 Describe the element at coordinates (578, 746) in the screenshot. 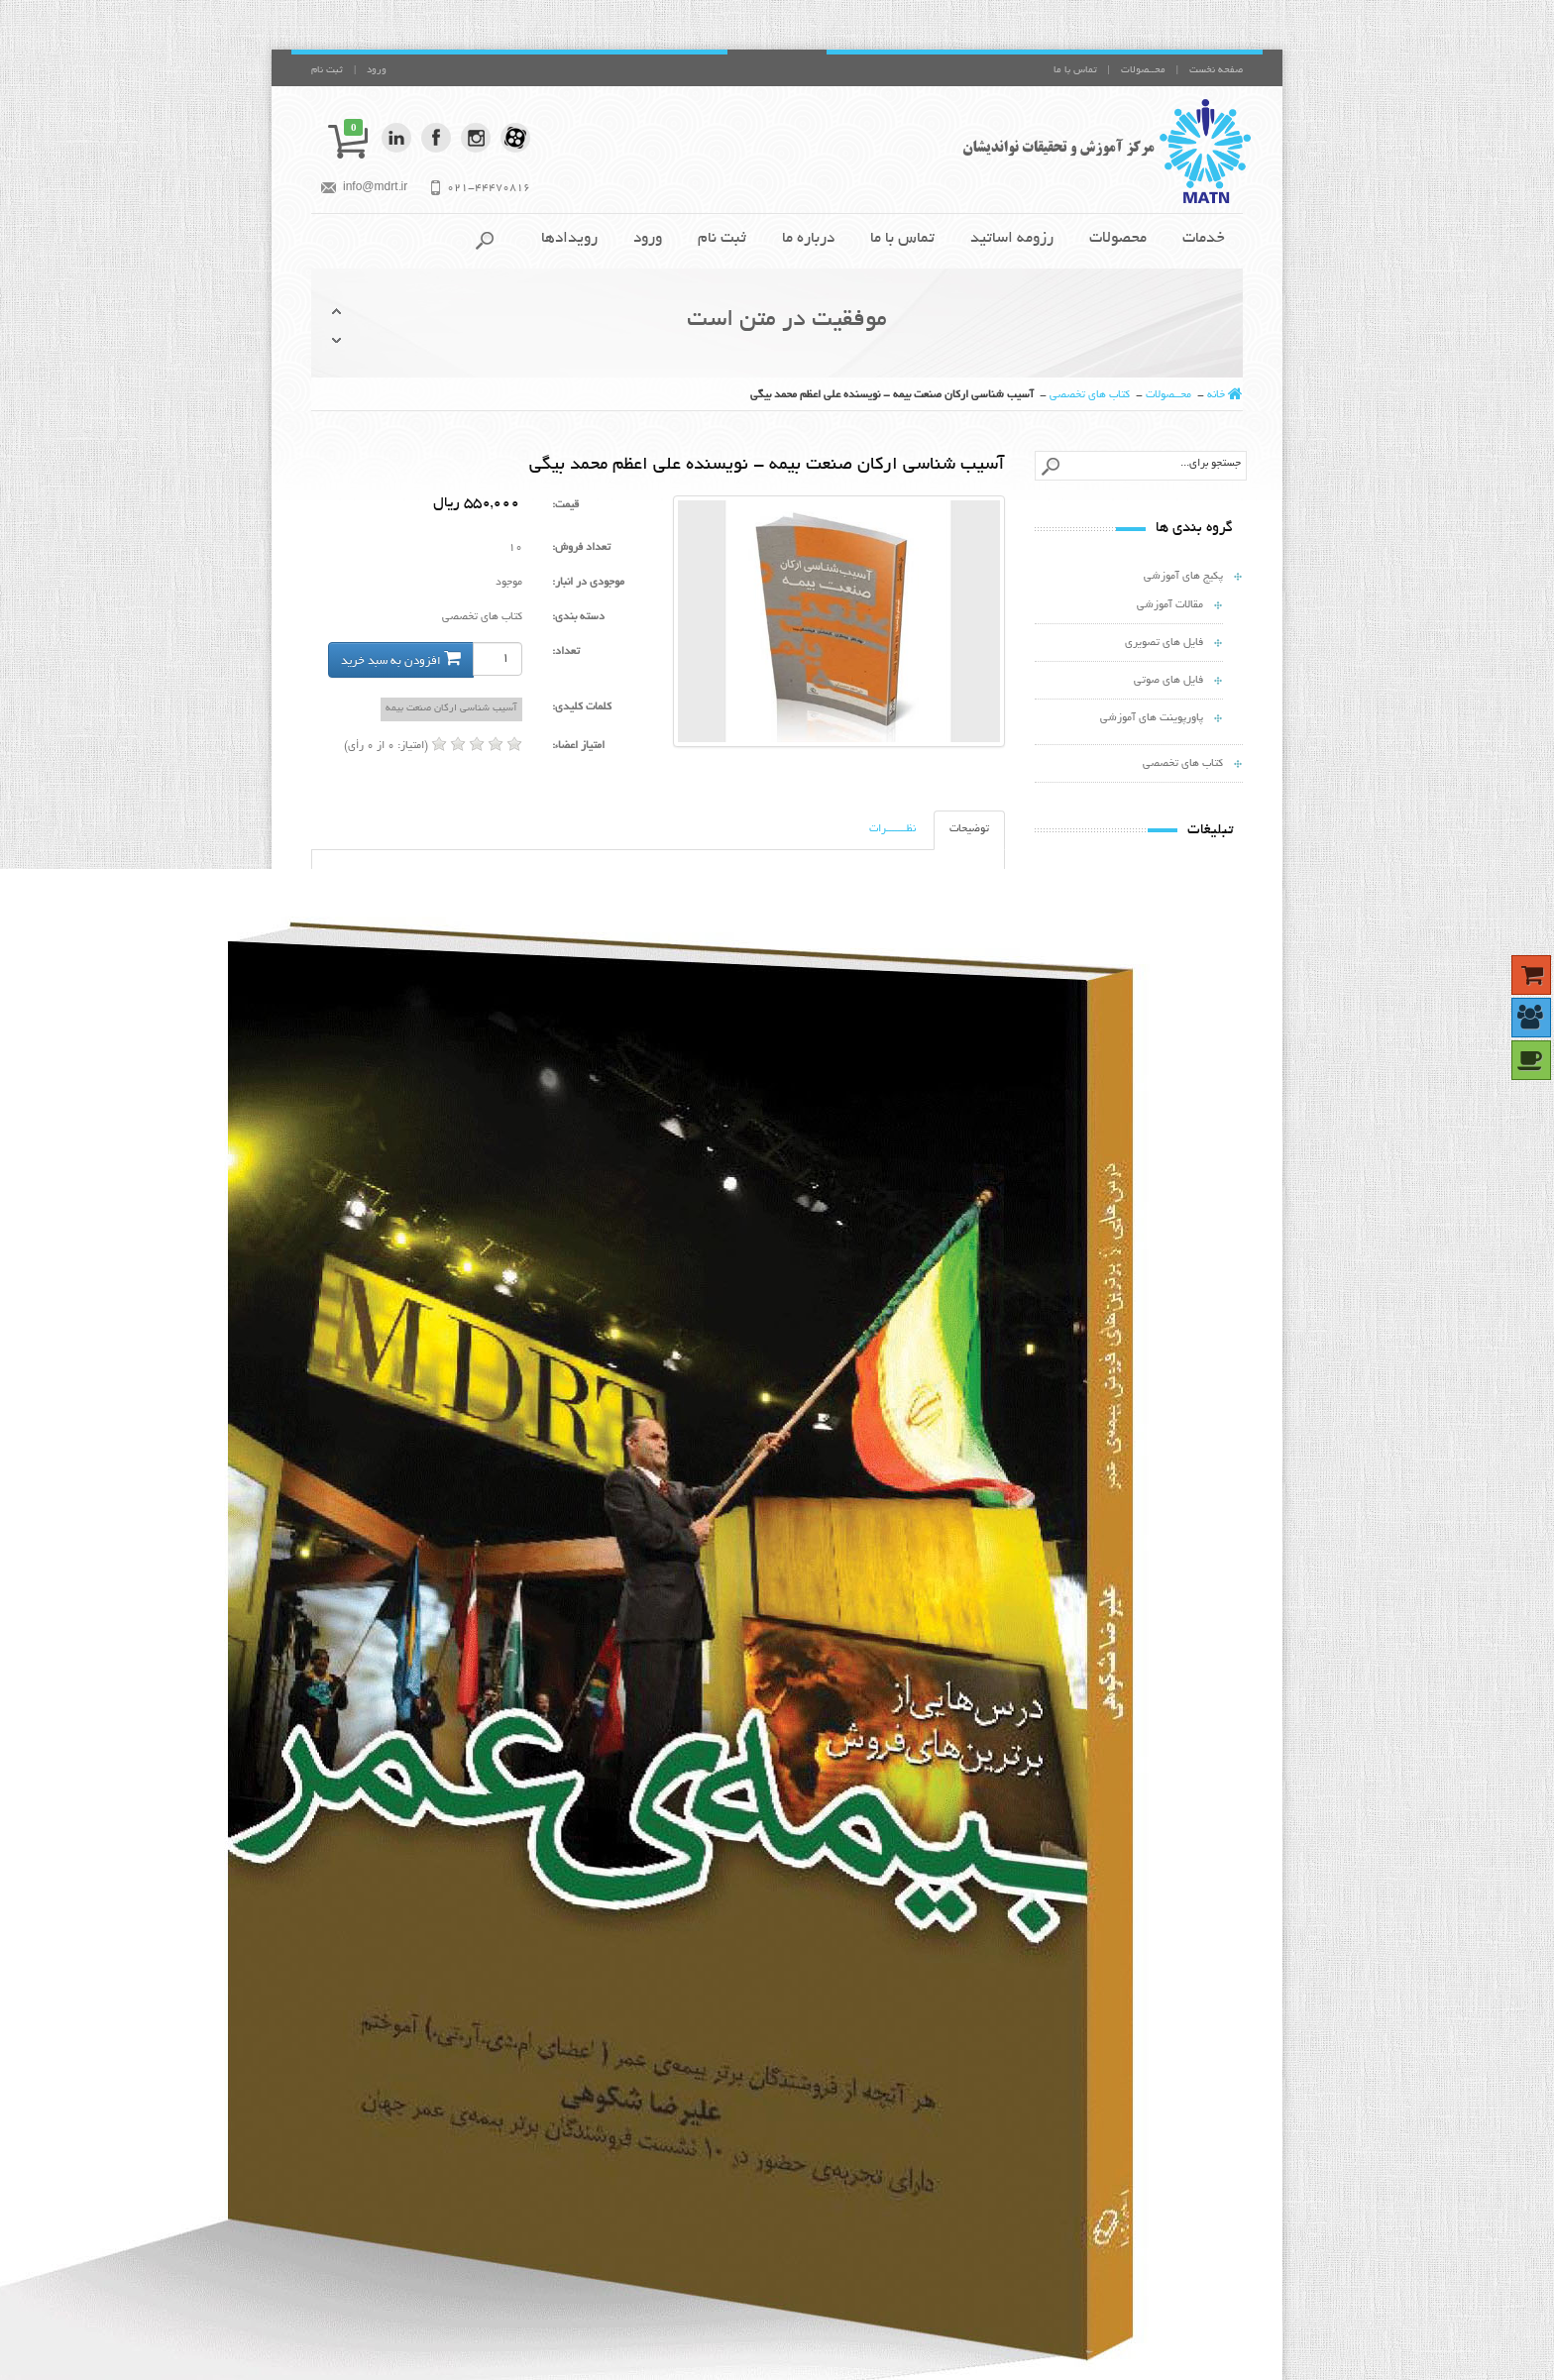

I see `امتیاز اعضاء:` at that location.